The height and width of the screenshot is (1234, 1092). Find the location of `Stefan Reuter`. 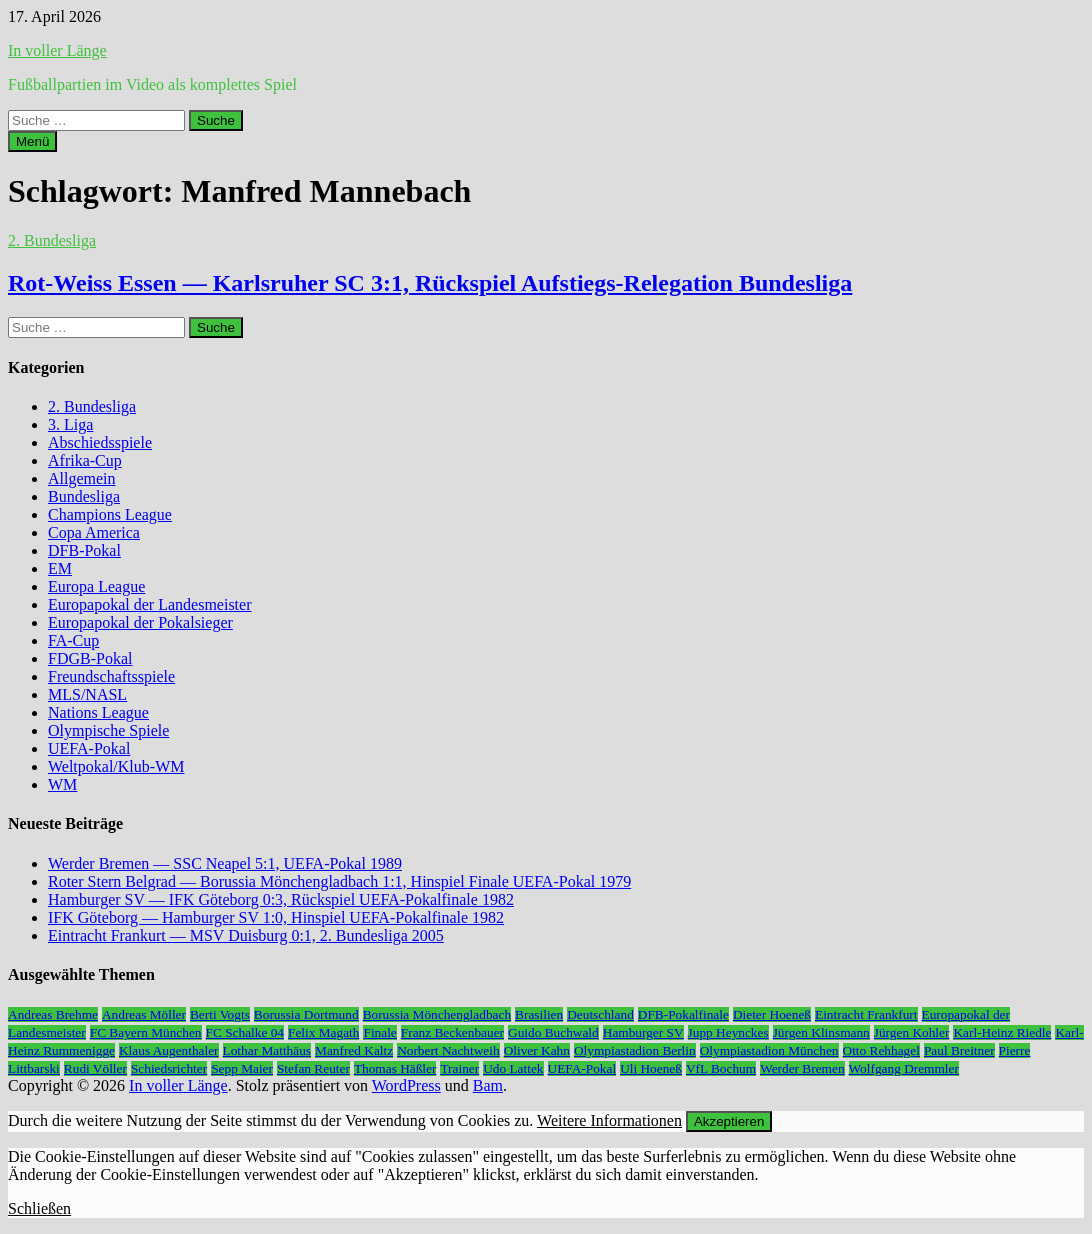

Stefan Reuter is located at coordinates (313, 1068).